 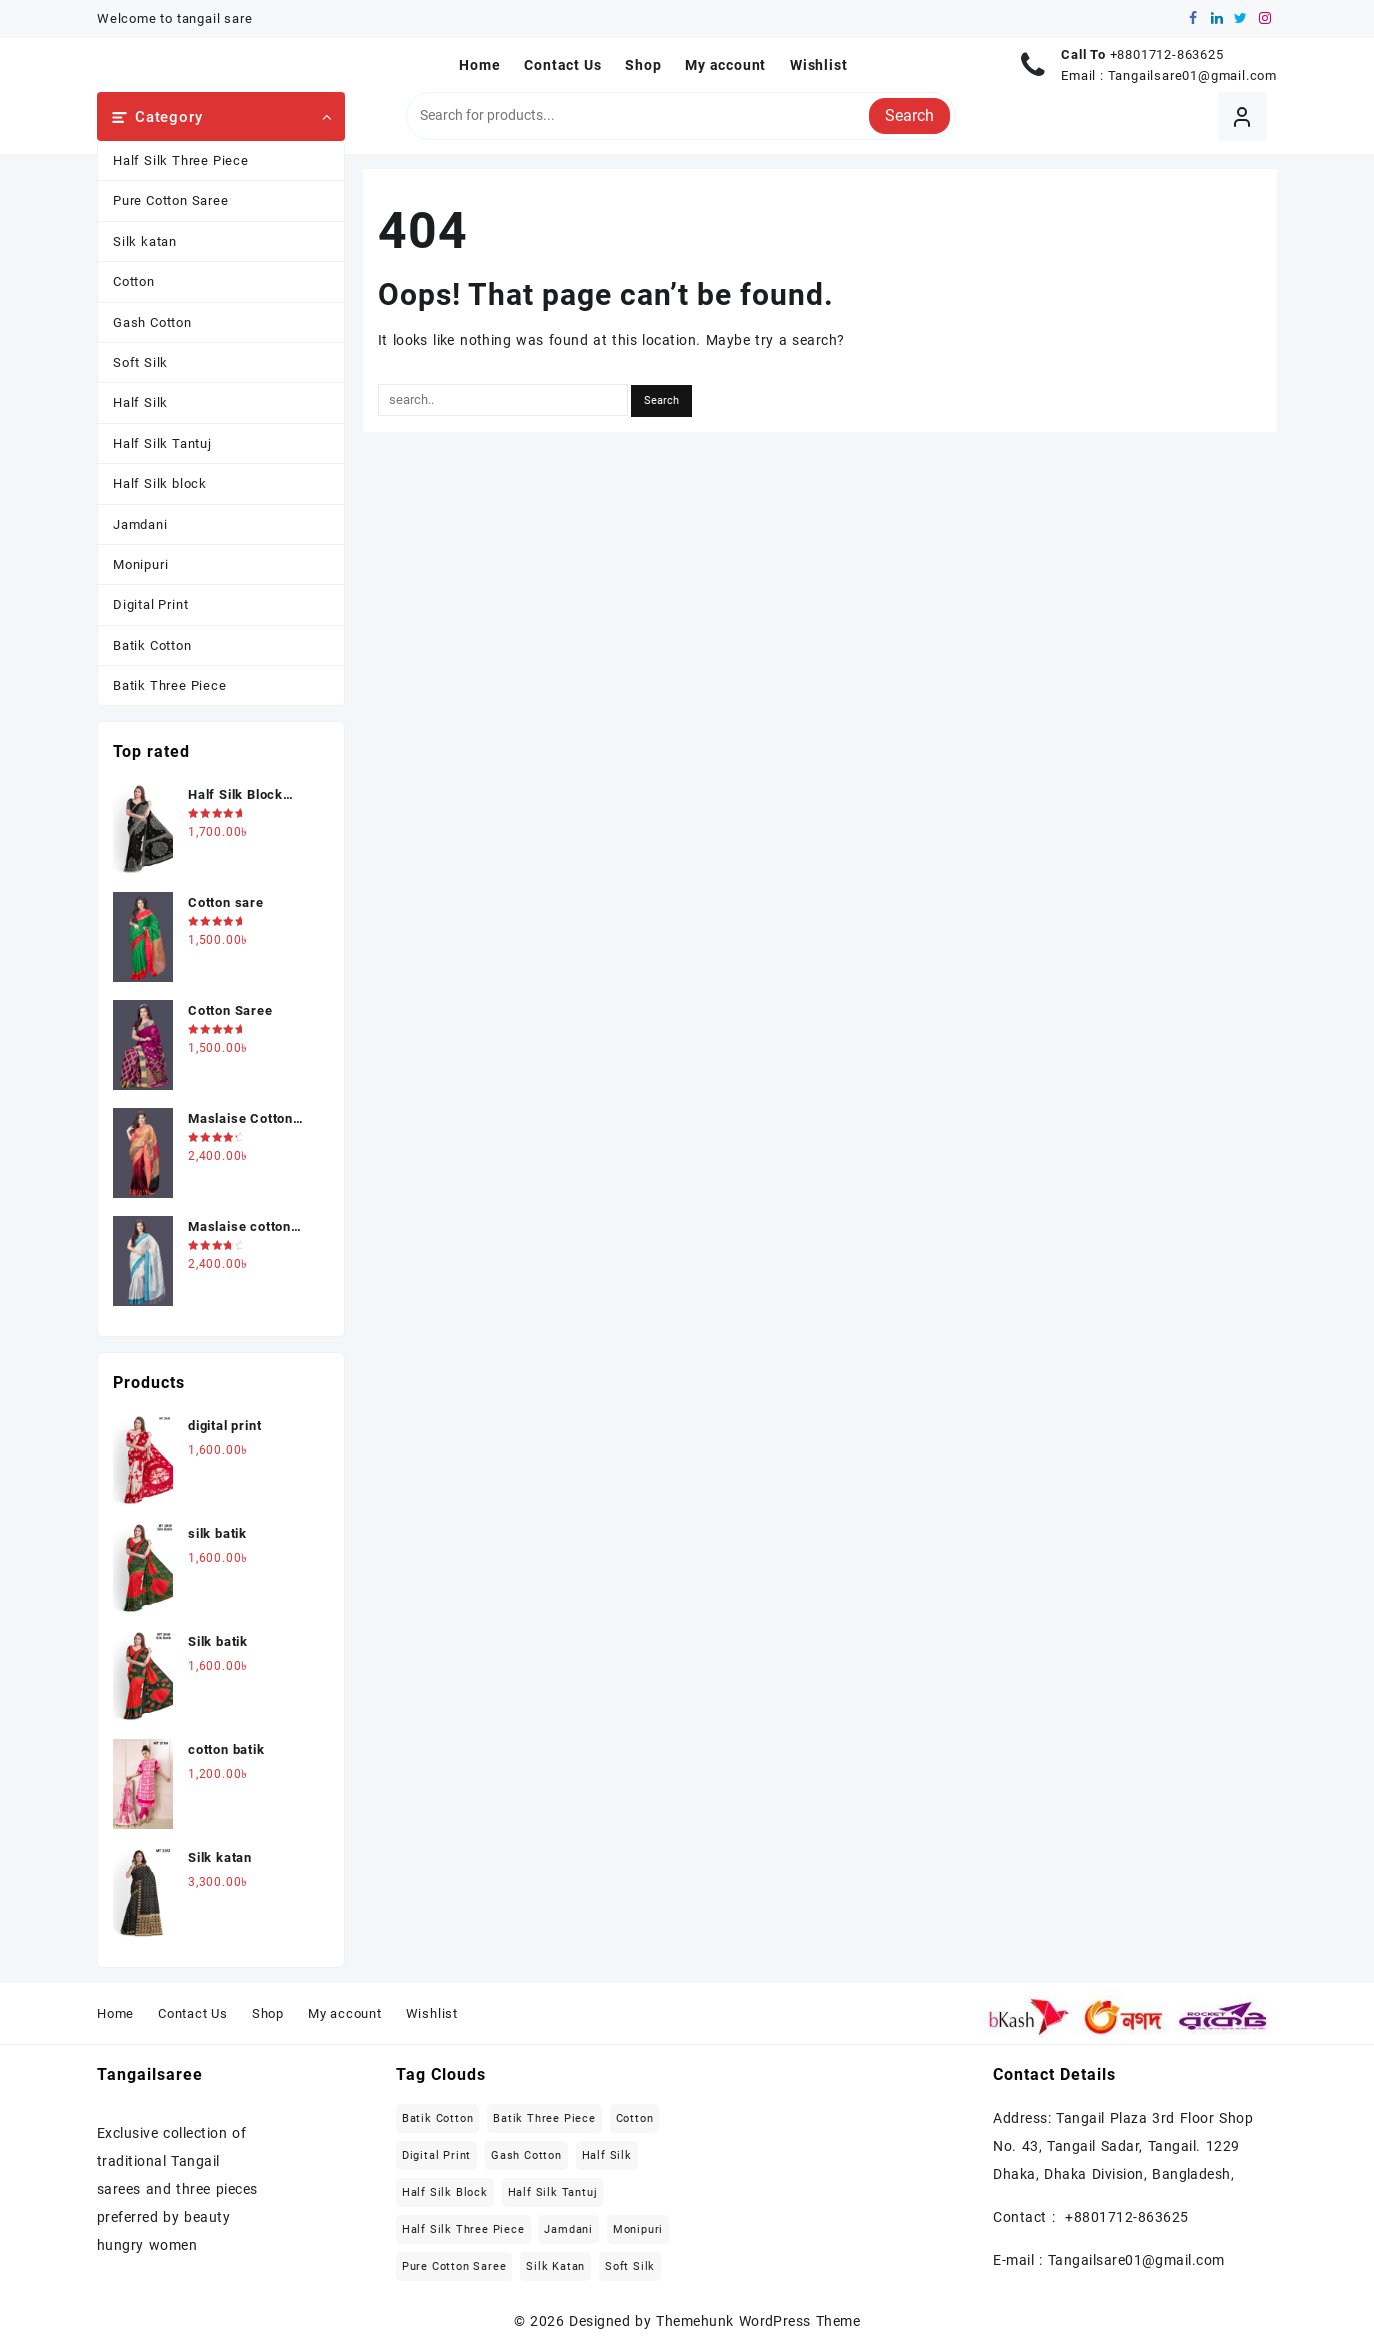 I want to click on Half Silk block, so click(x=160, y=483).